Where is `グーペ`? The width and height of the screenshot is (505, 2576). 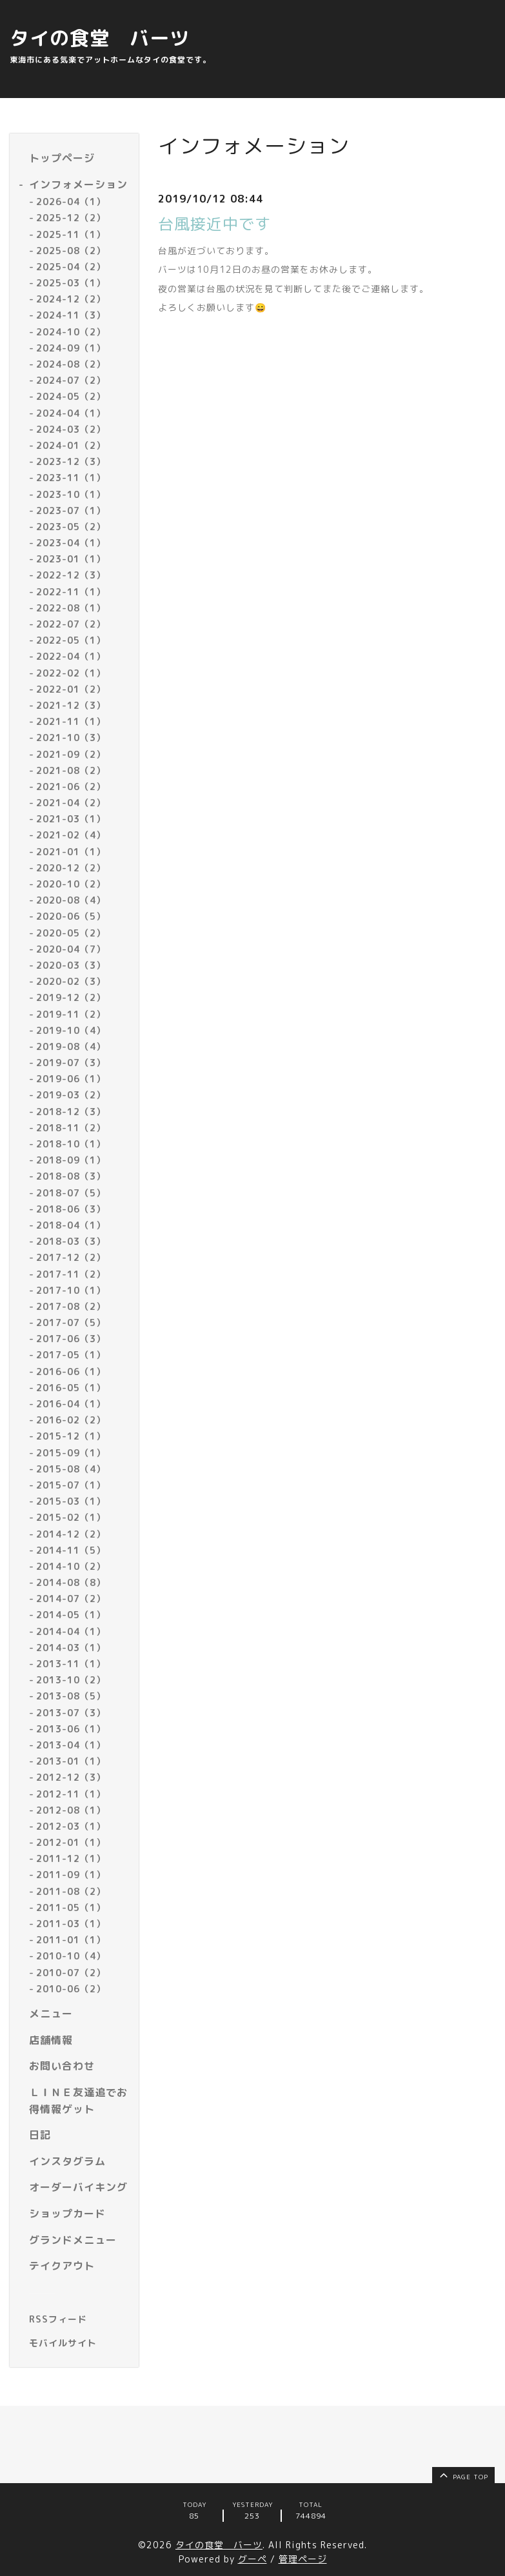
グーペ is located at coordinates (252, 2559).